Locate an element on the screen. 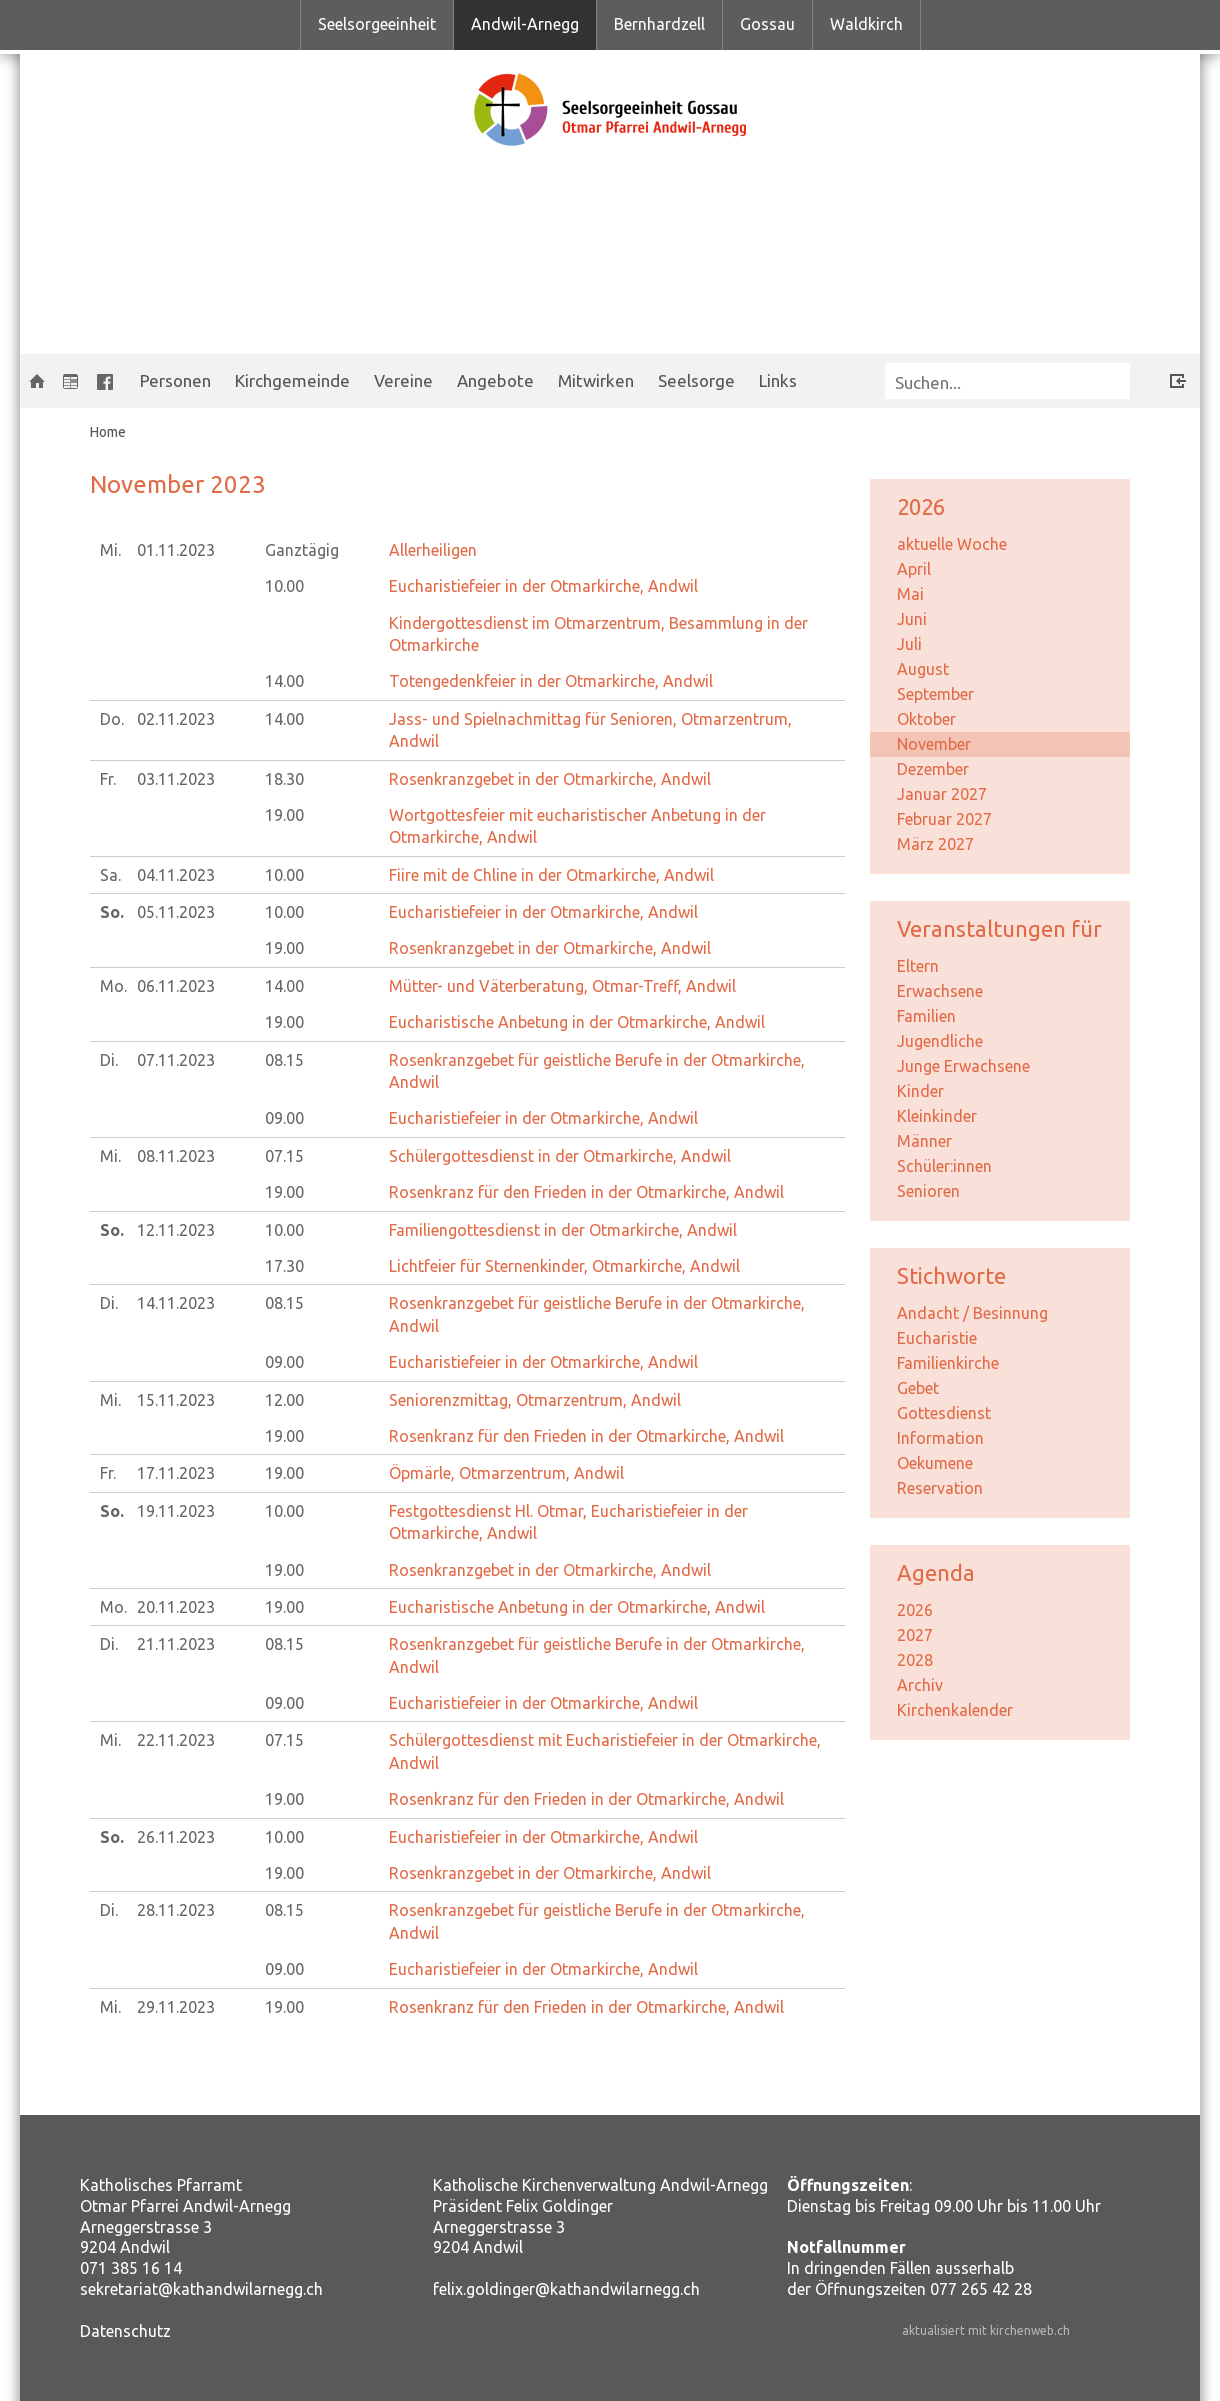  Gottesdienst is located at coordinates (944, 1413).